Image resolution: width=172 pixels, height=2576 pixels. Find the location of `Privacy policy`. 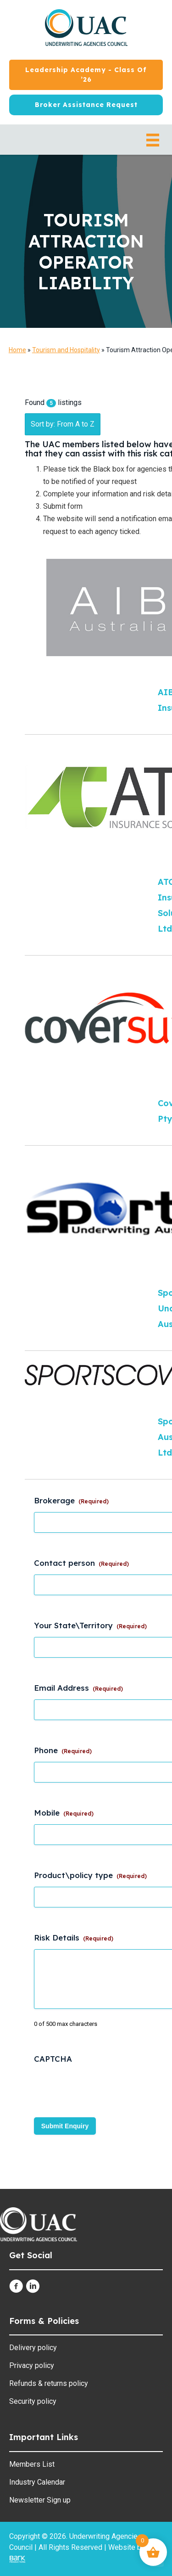

Privacy policy is located at coordinates (31, 2365).